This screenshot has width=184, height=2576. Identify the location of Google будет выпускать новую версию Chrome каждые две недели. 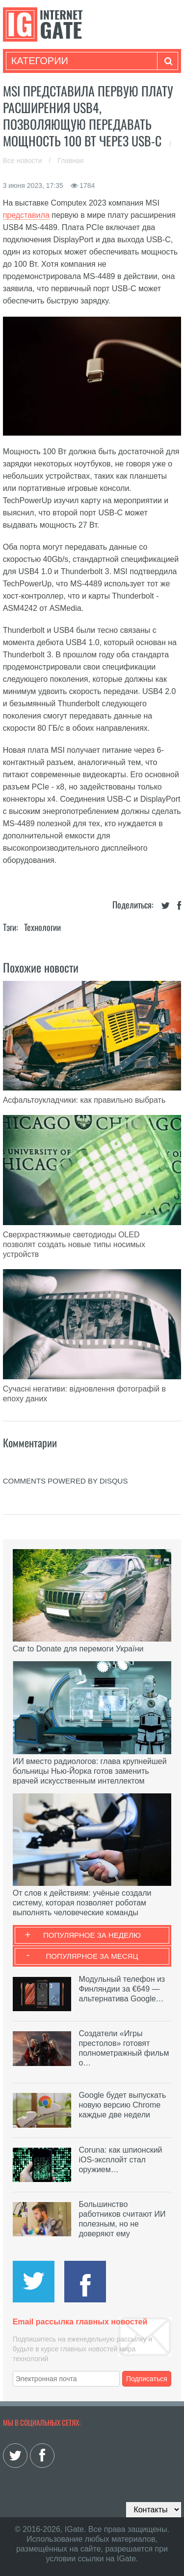
(122, 2105).